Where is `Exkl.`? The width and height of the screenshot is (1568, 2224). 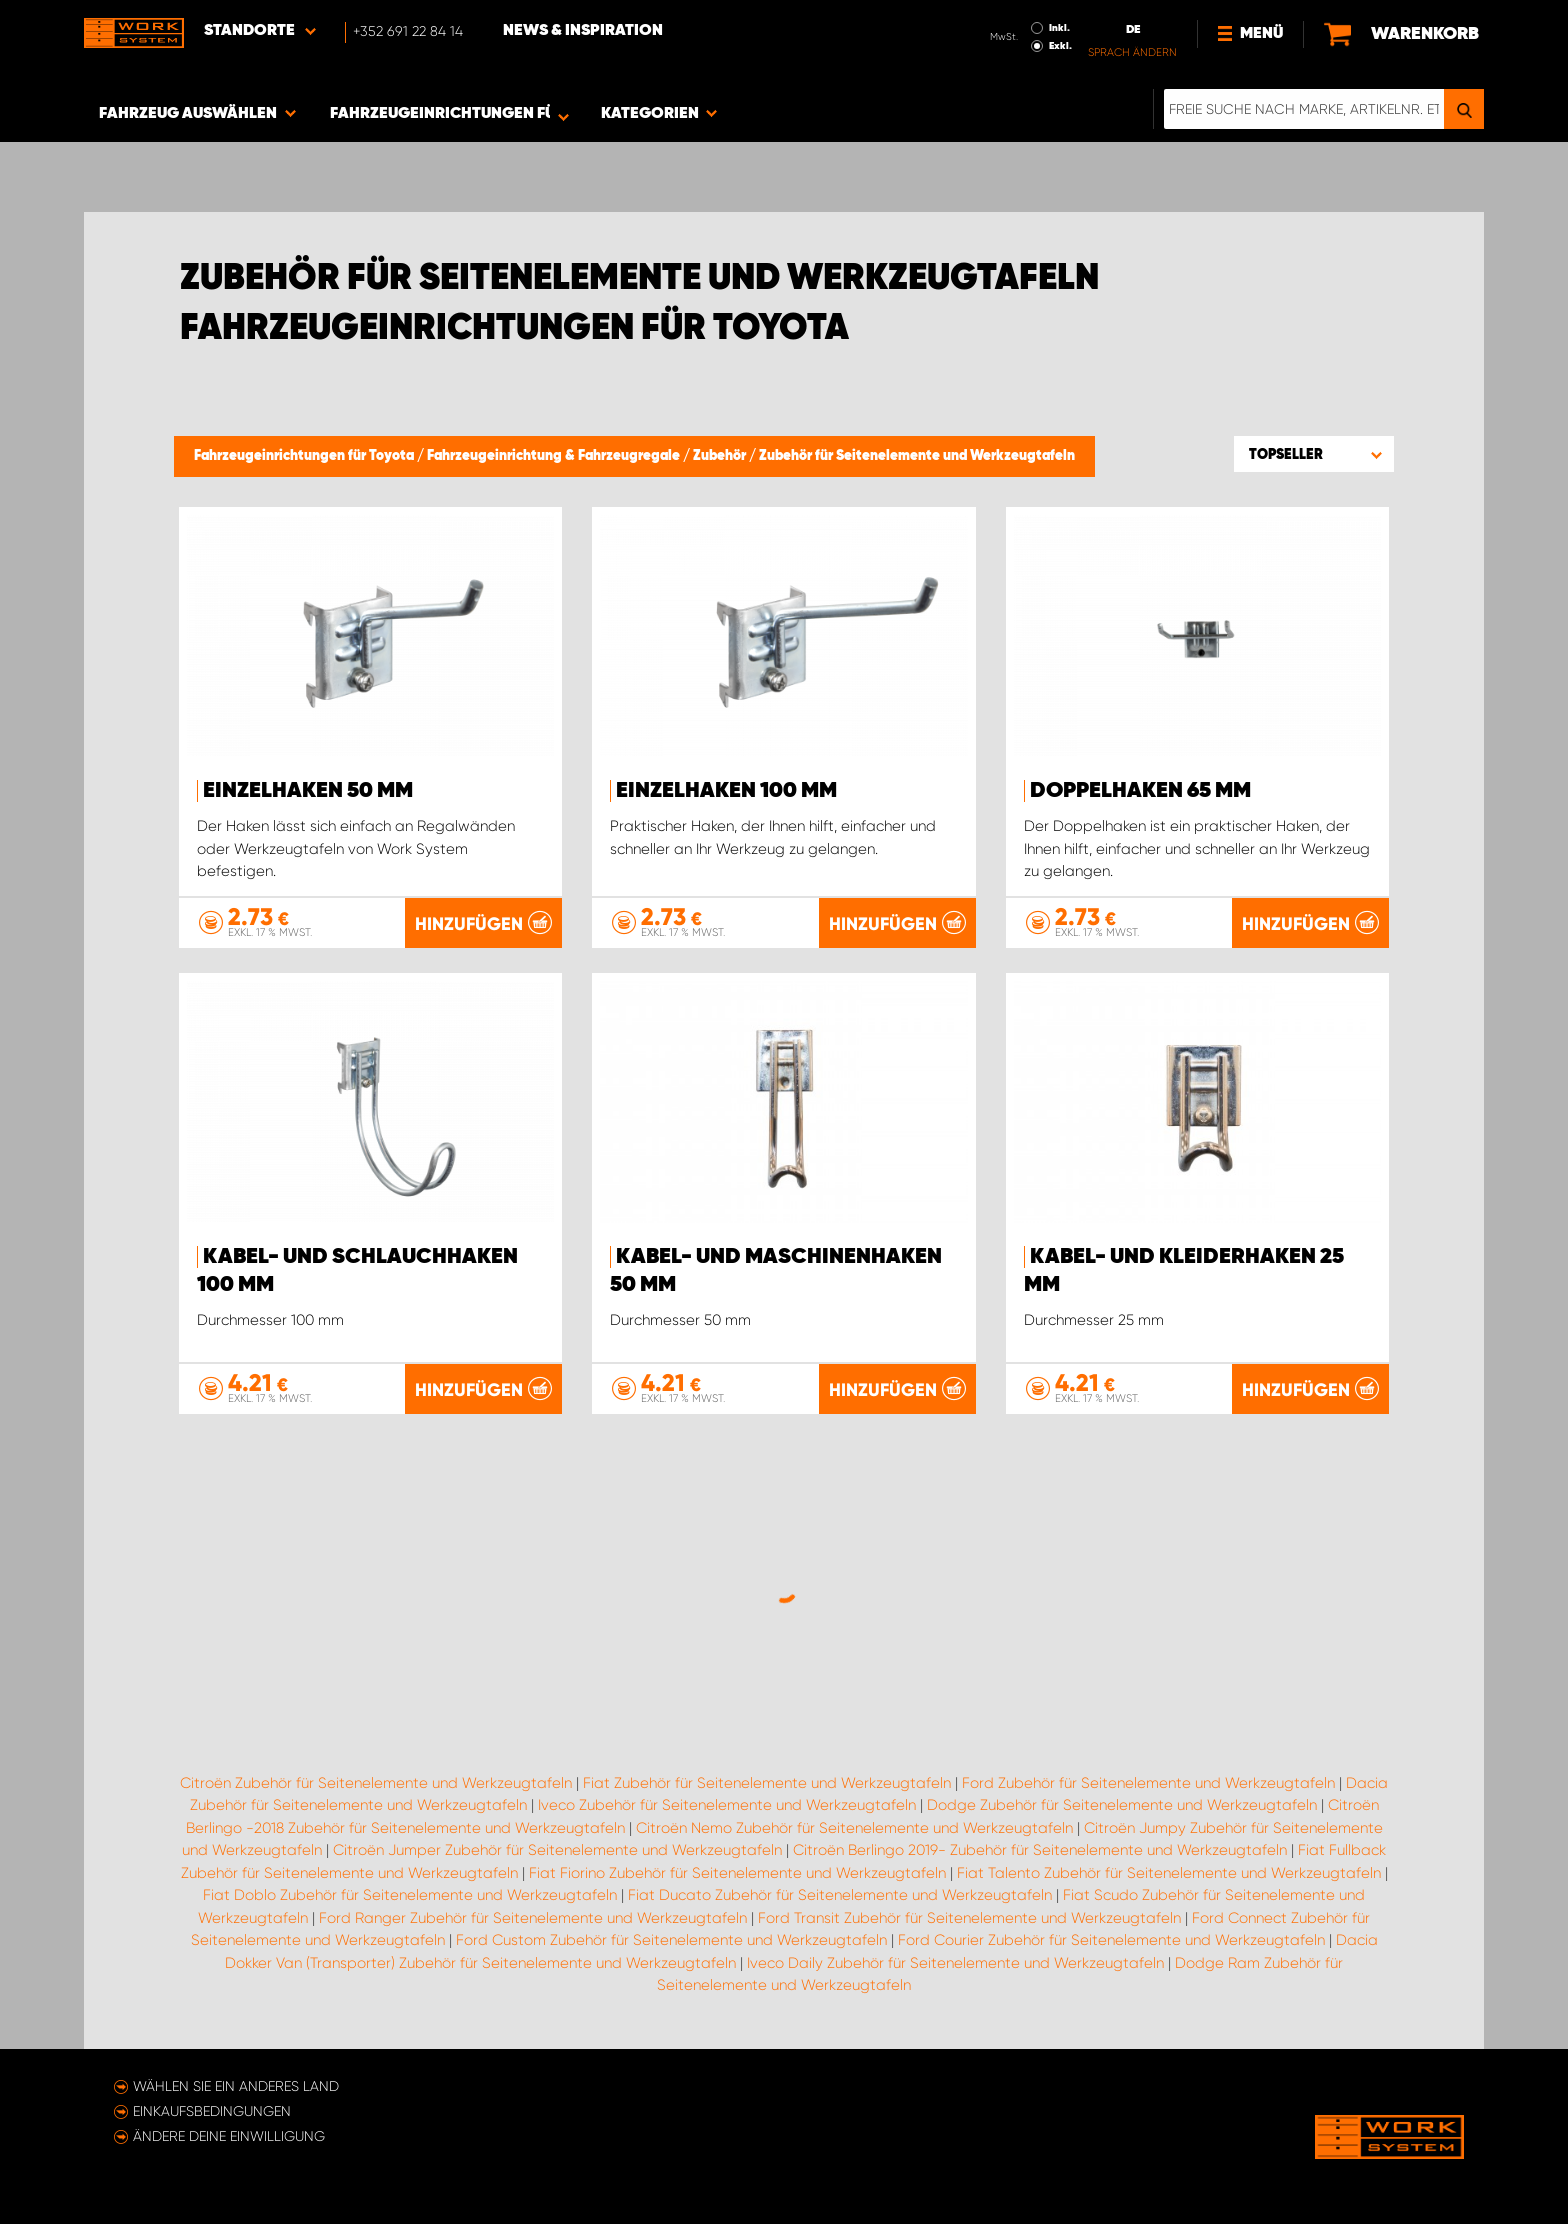
Exkl. is located at coordinates (1060, 46).